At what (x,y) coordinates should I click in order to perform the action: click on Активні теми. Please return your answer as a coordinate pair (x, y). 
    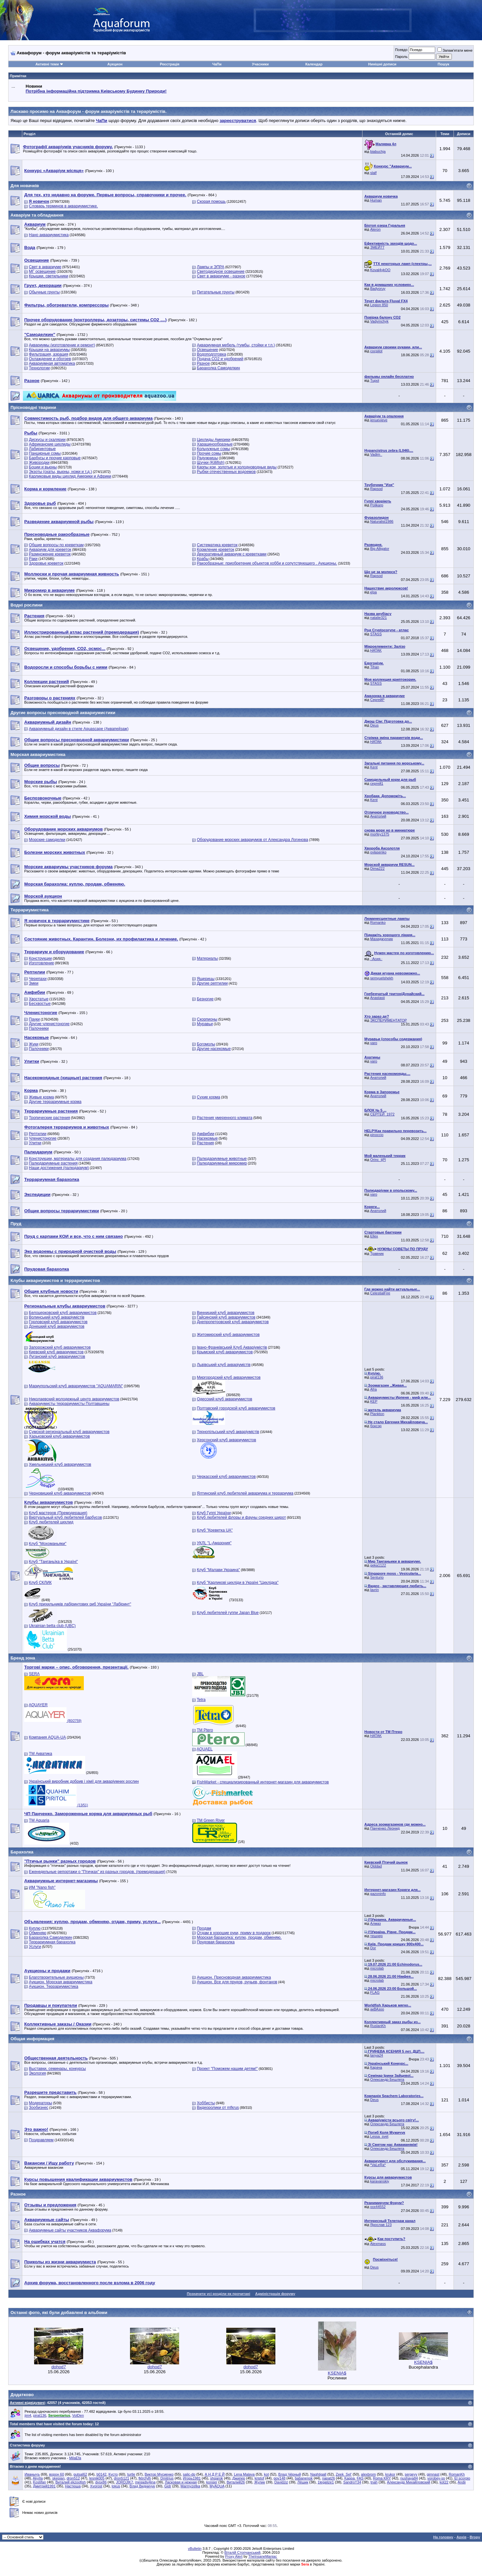
    Looking at the image, I should click on (47, 64).